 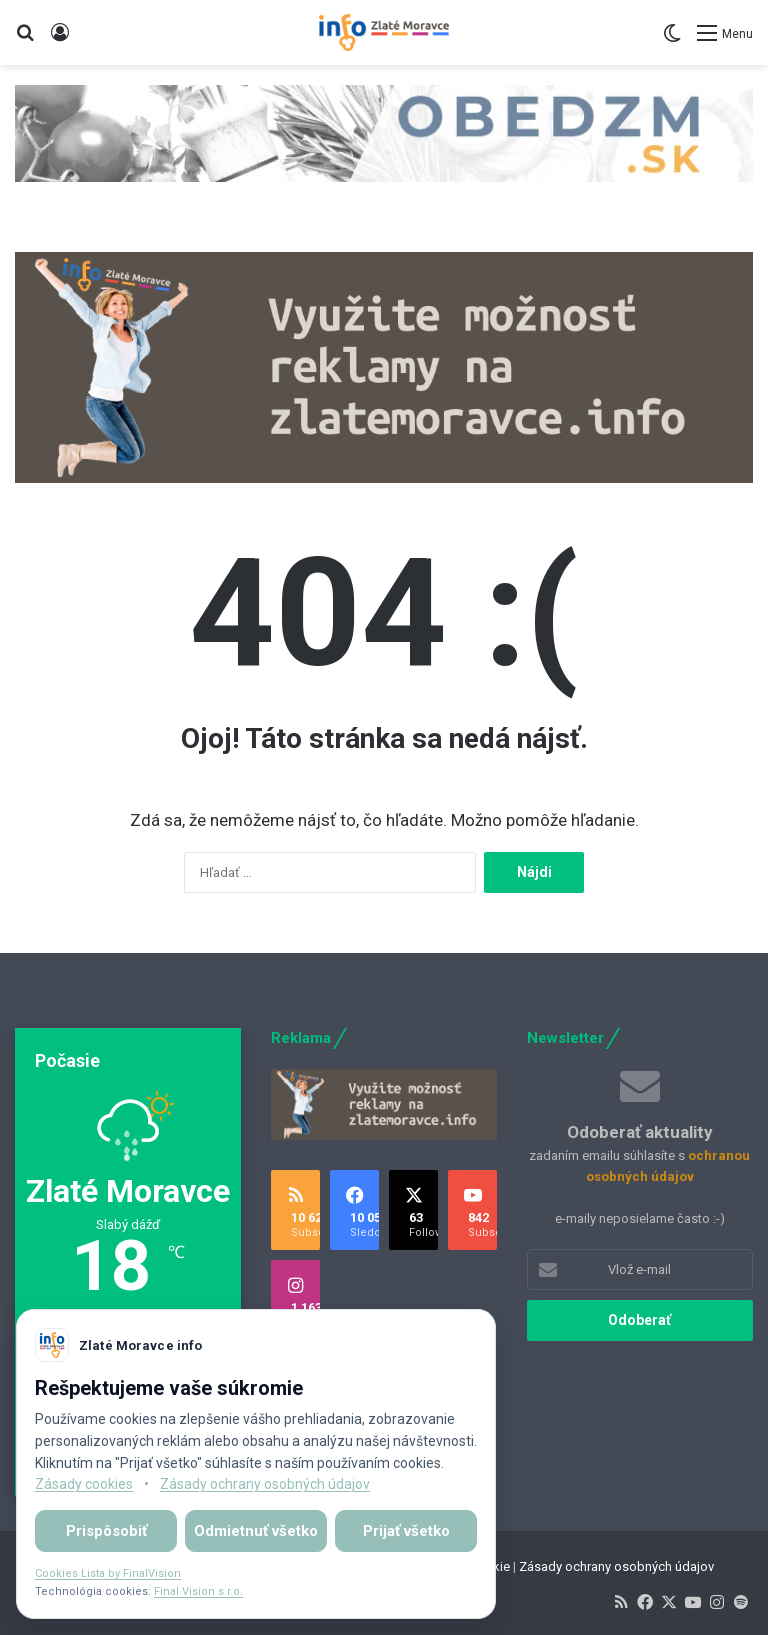 What do you see at coordinates (84, 1484) in the screenshot?
I see `Zásady cookies` at bounding box center [84, 1484].